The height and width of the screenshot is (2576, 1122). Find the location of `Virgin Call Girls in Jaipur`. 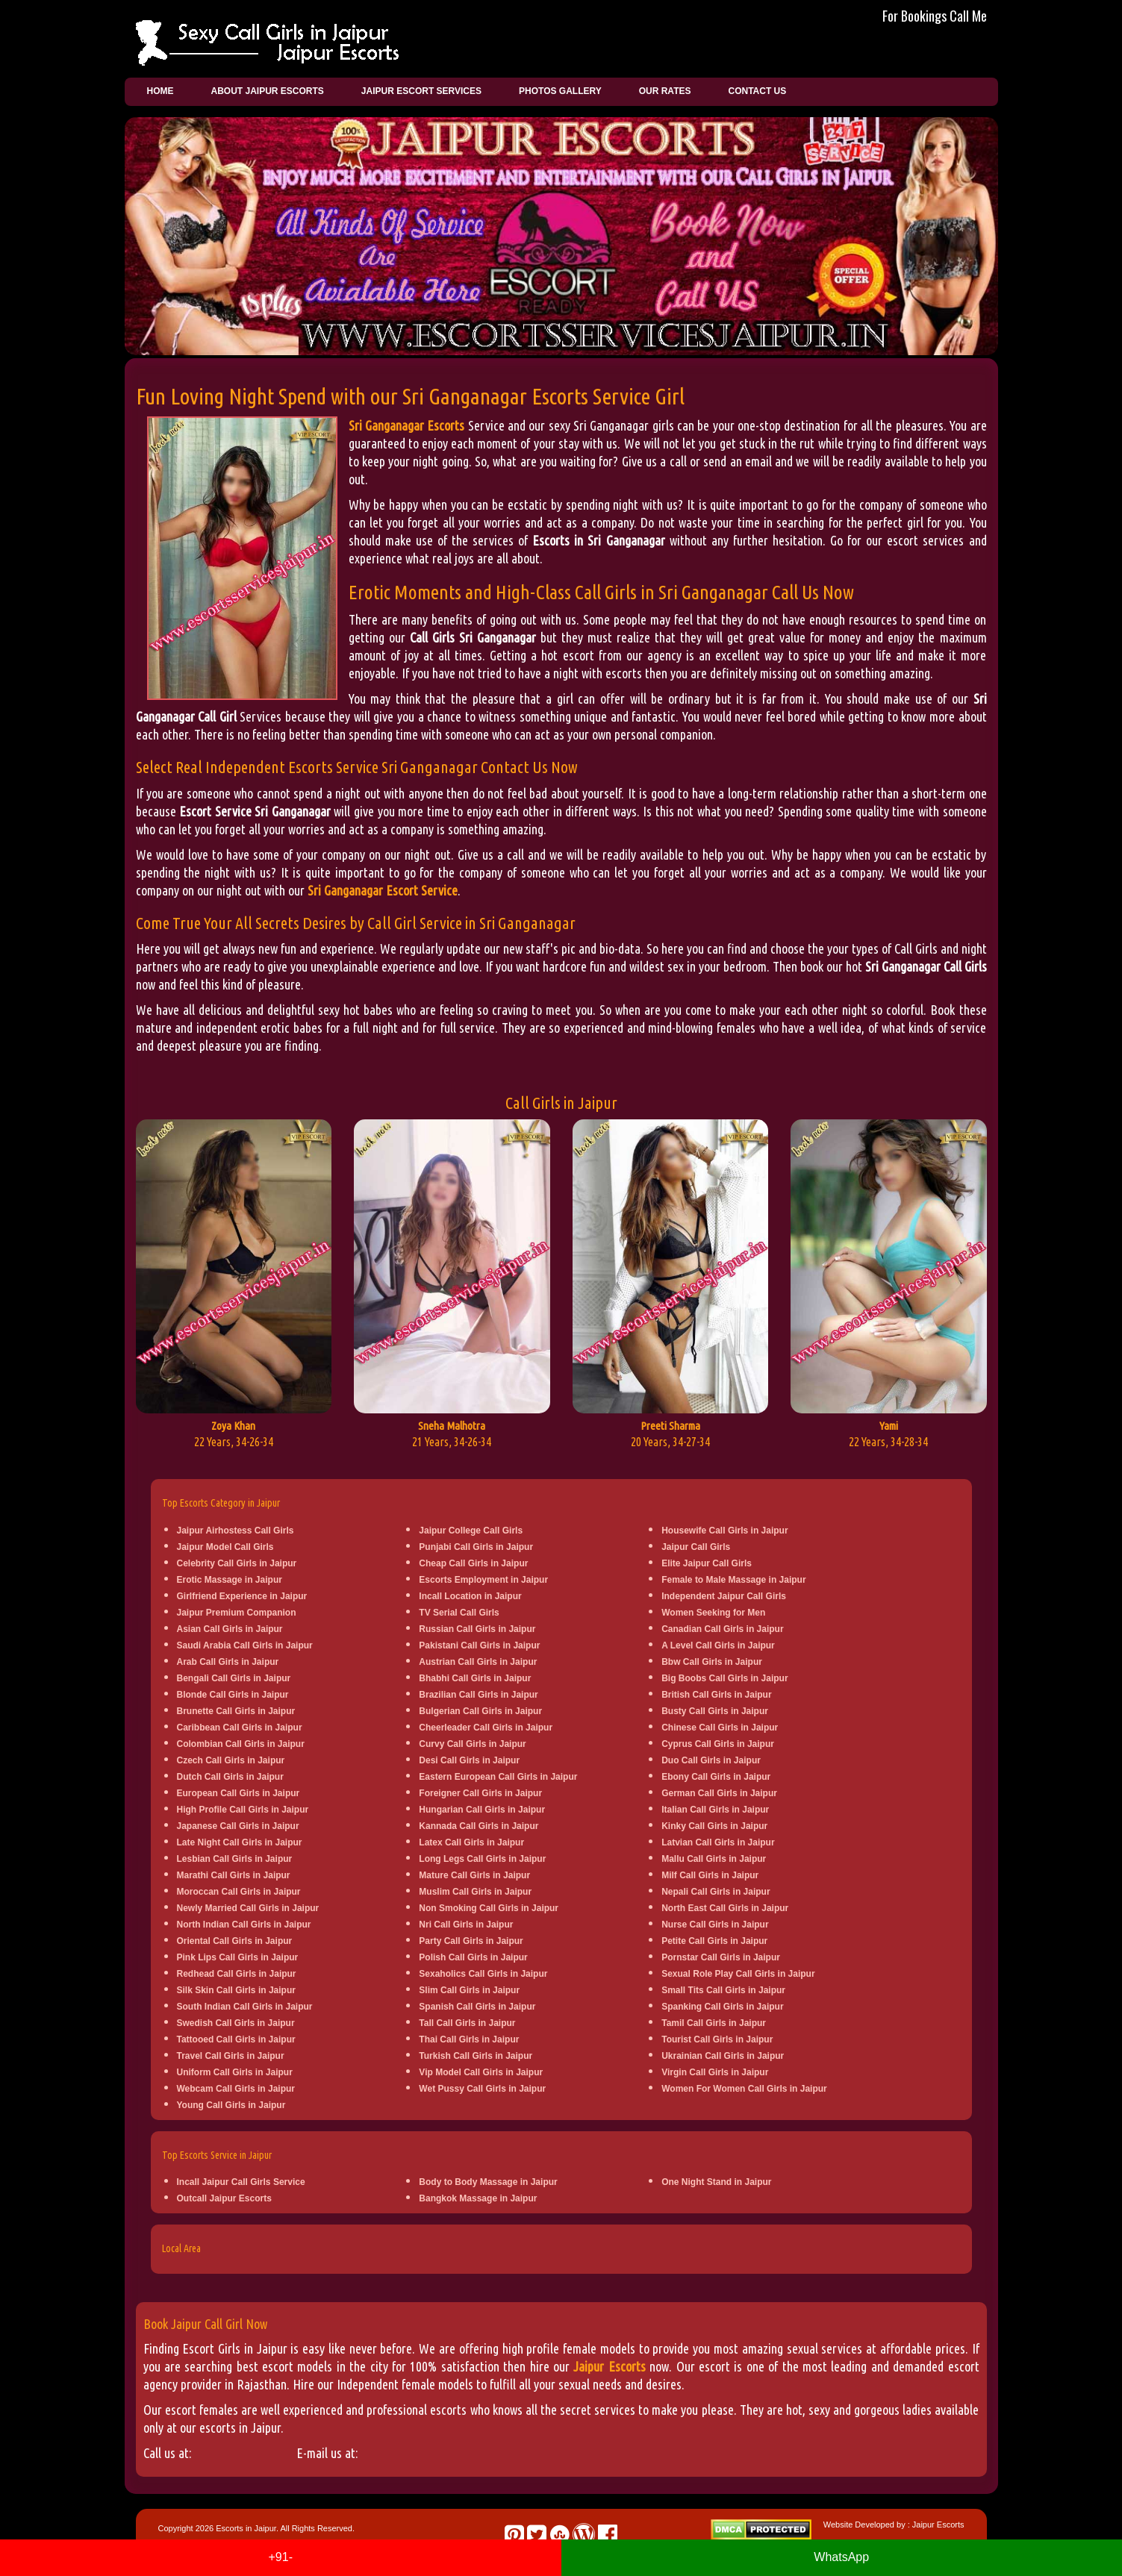

Virgin Call Girls in Jaipur is located at coordinates (714, 2072).